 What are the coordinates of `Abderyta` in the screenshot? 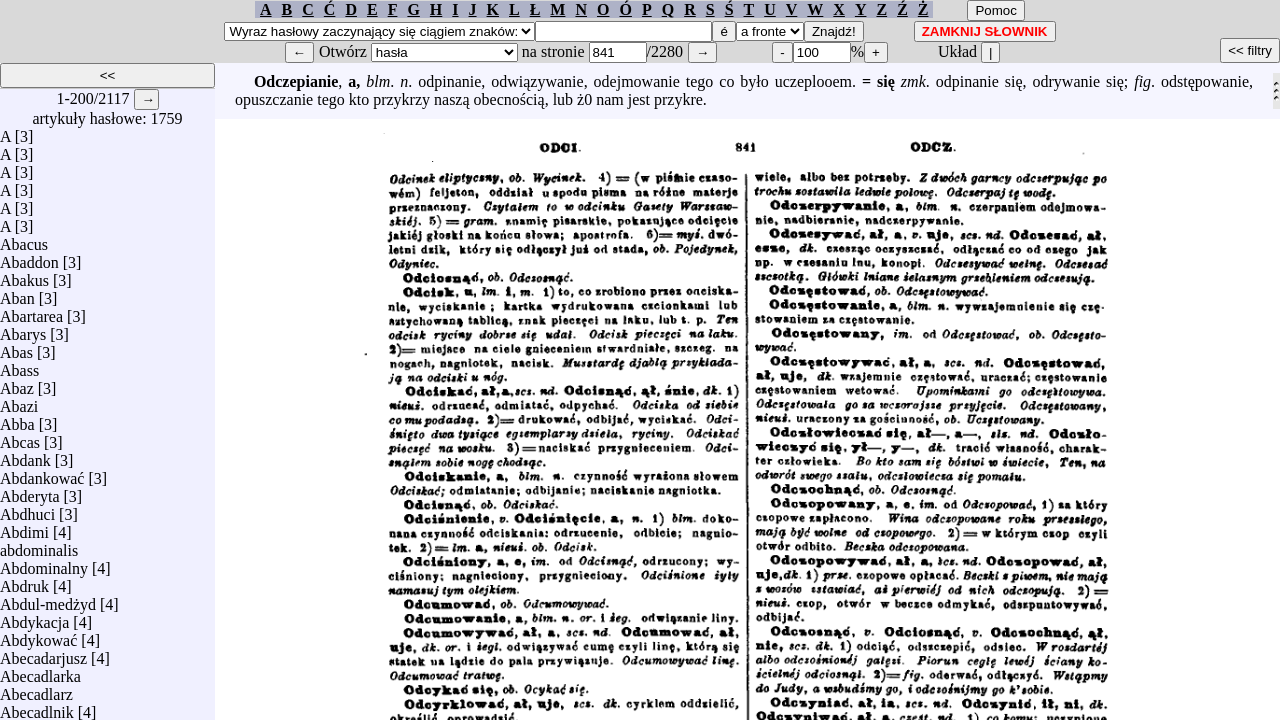 It's located at (30, 491).